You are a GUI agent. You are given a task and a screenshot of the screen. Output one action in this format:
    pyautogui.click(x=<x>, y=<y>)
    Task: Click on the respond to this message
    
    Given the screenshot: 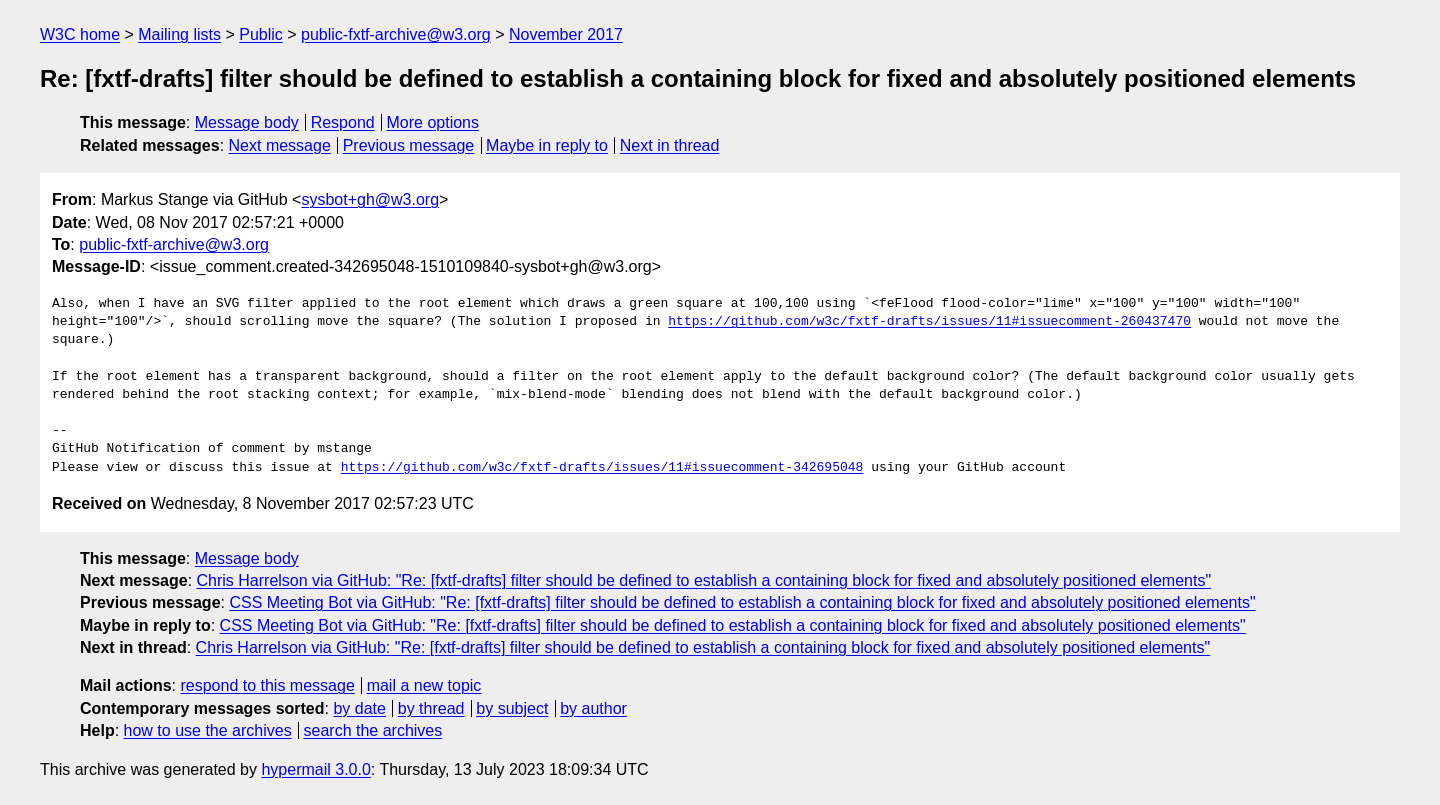 What is the action you would take?
    pyautogui.click(x=267, y=685)
    